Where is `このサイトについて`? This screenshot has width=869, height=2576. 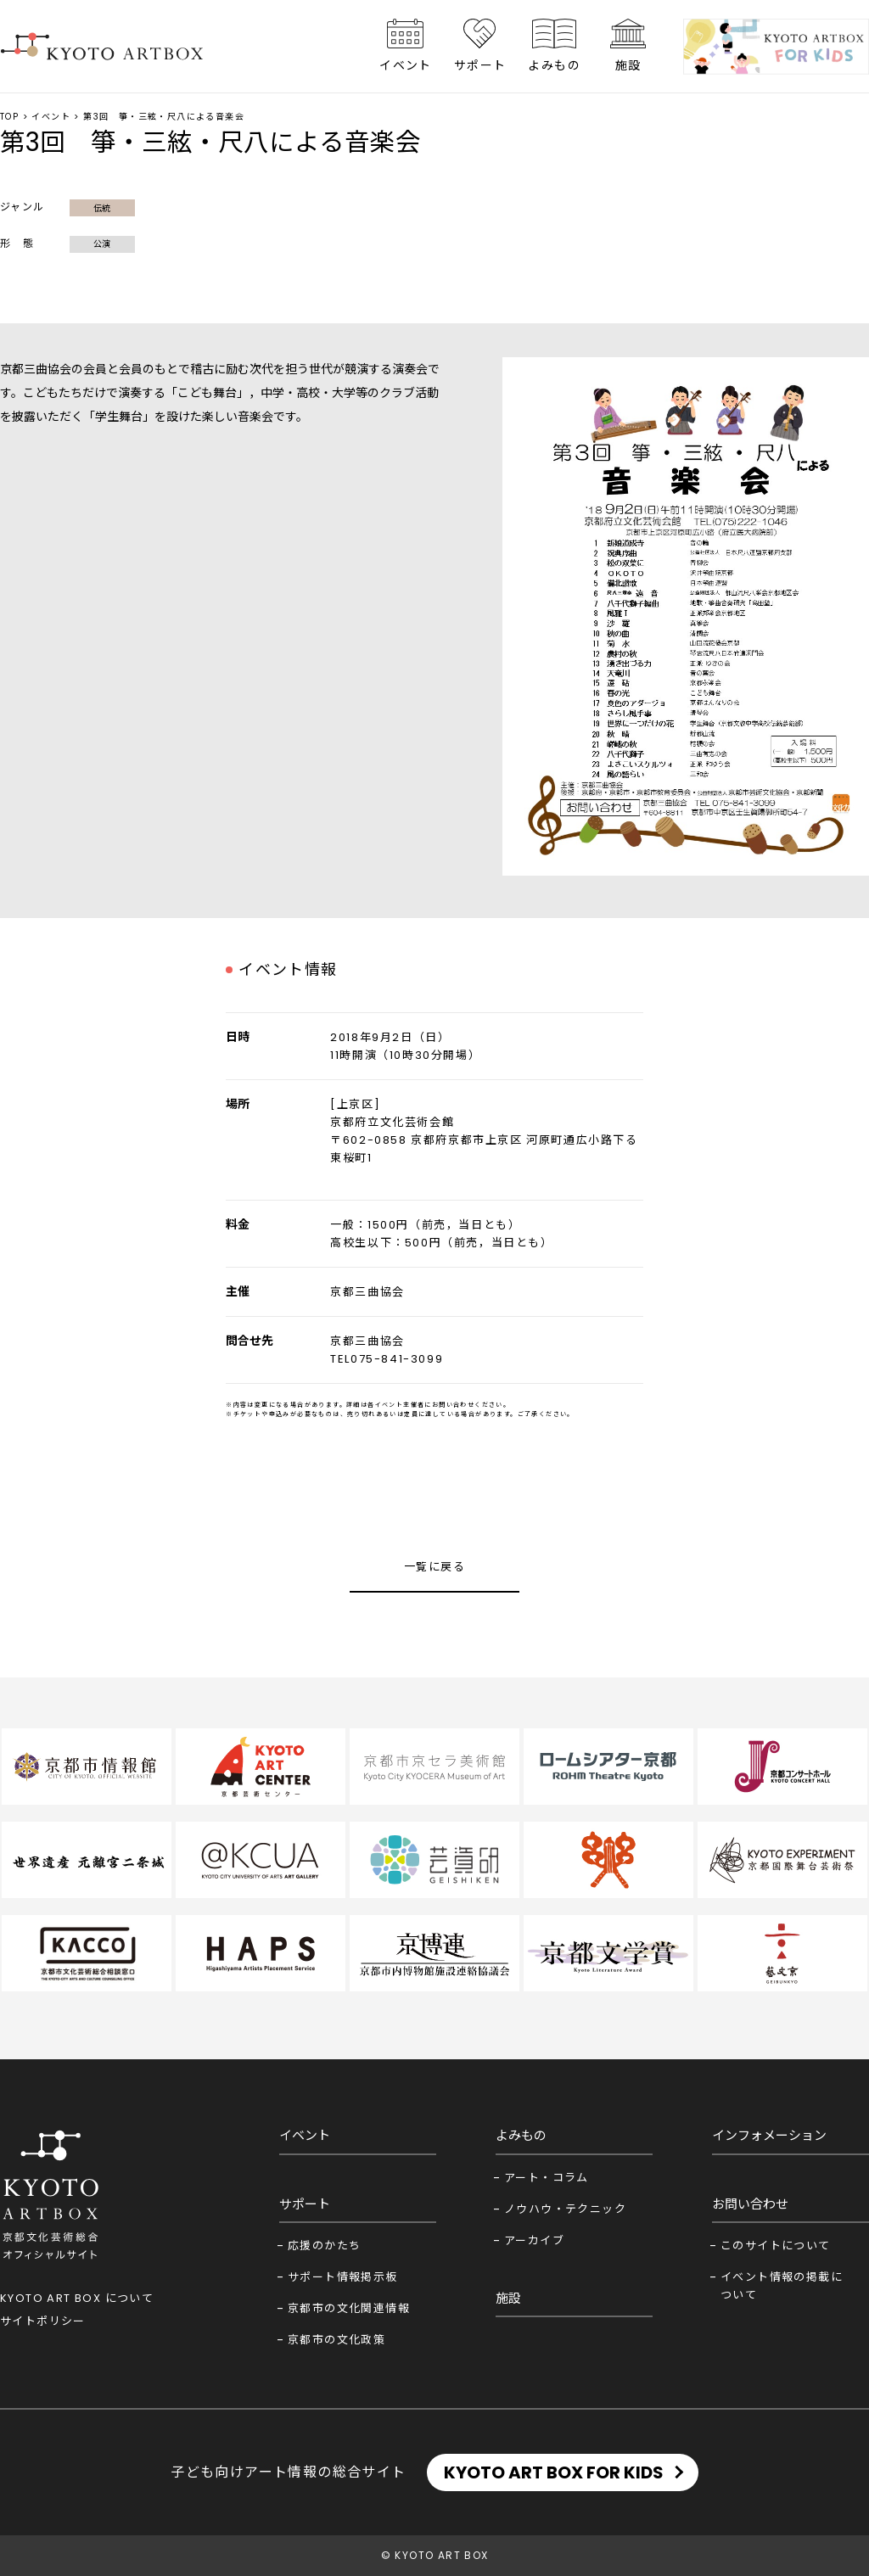
このサイトについて is located at coordinates (775, 2245).